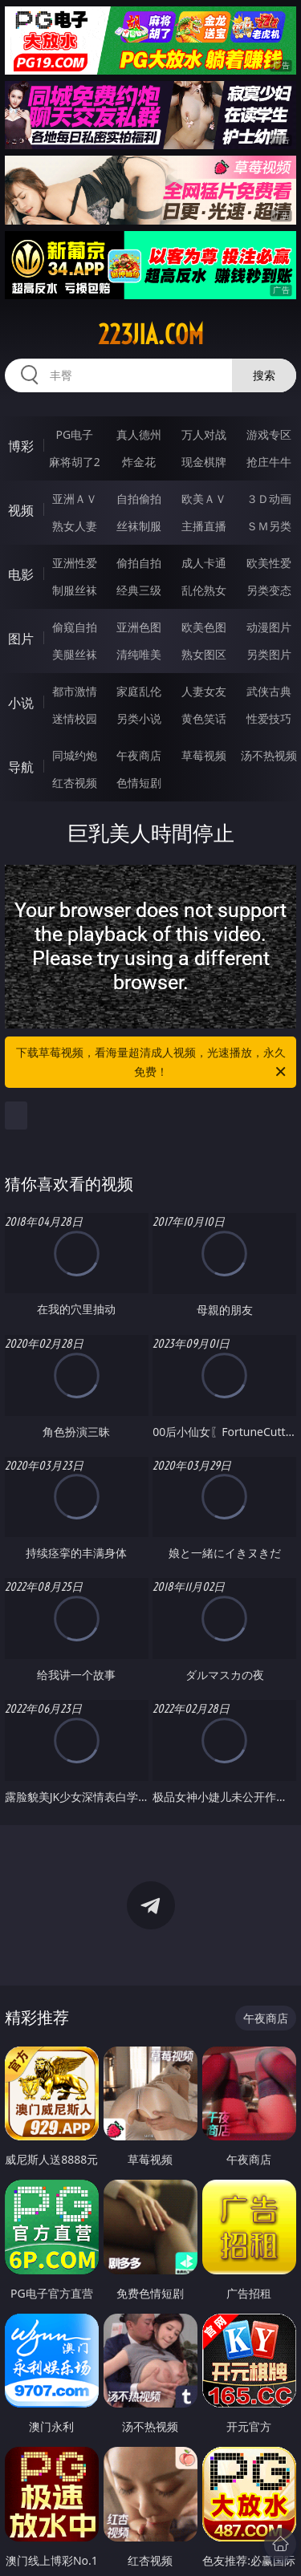  I want to click on 另类图片, so click(268, 654).